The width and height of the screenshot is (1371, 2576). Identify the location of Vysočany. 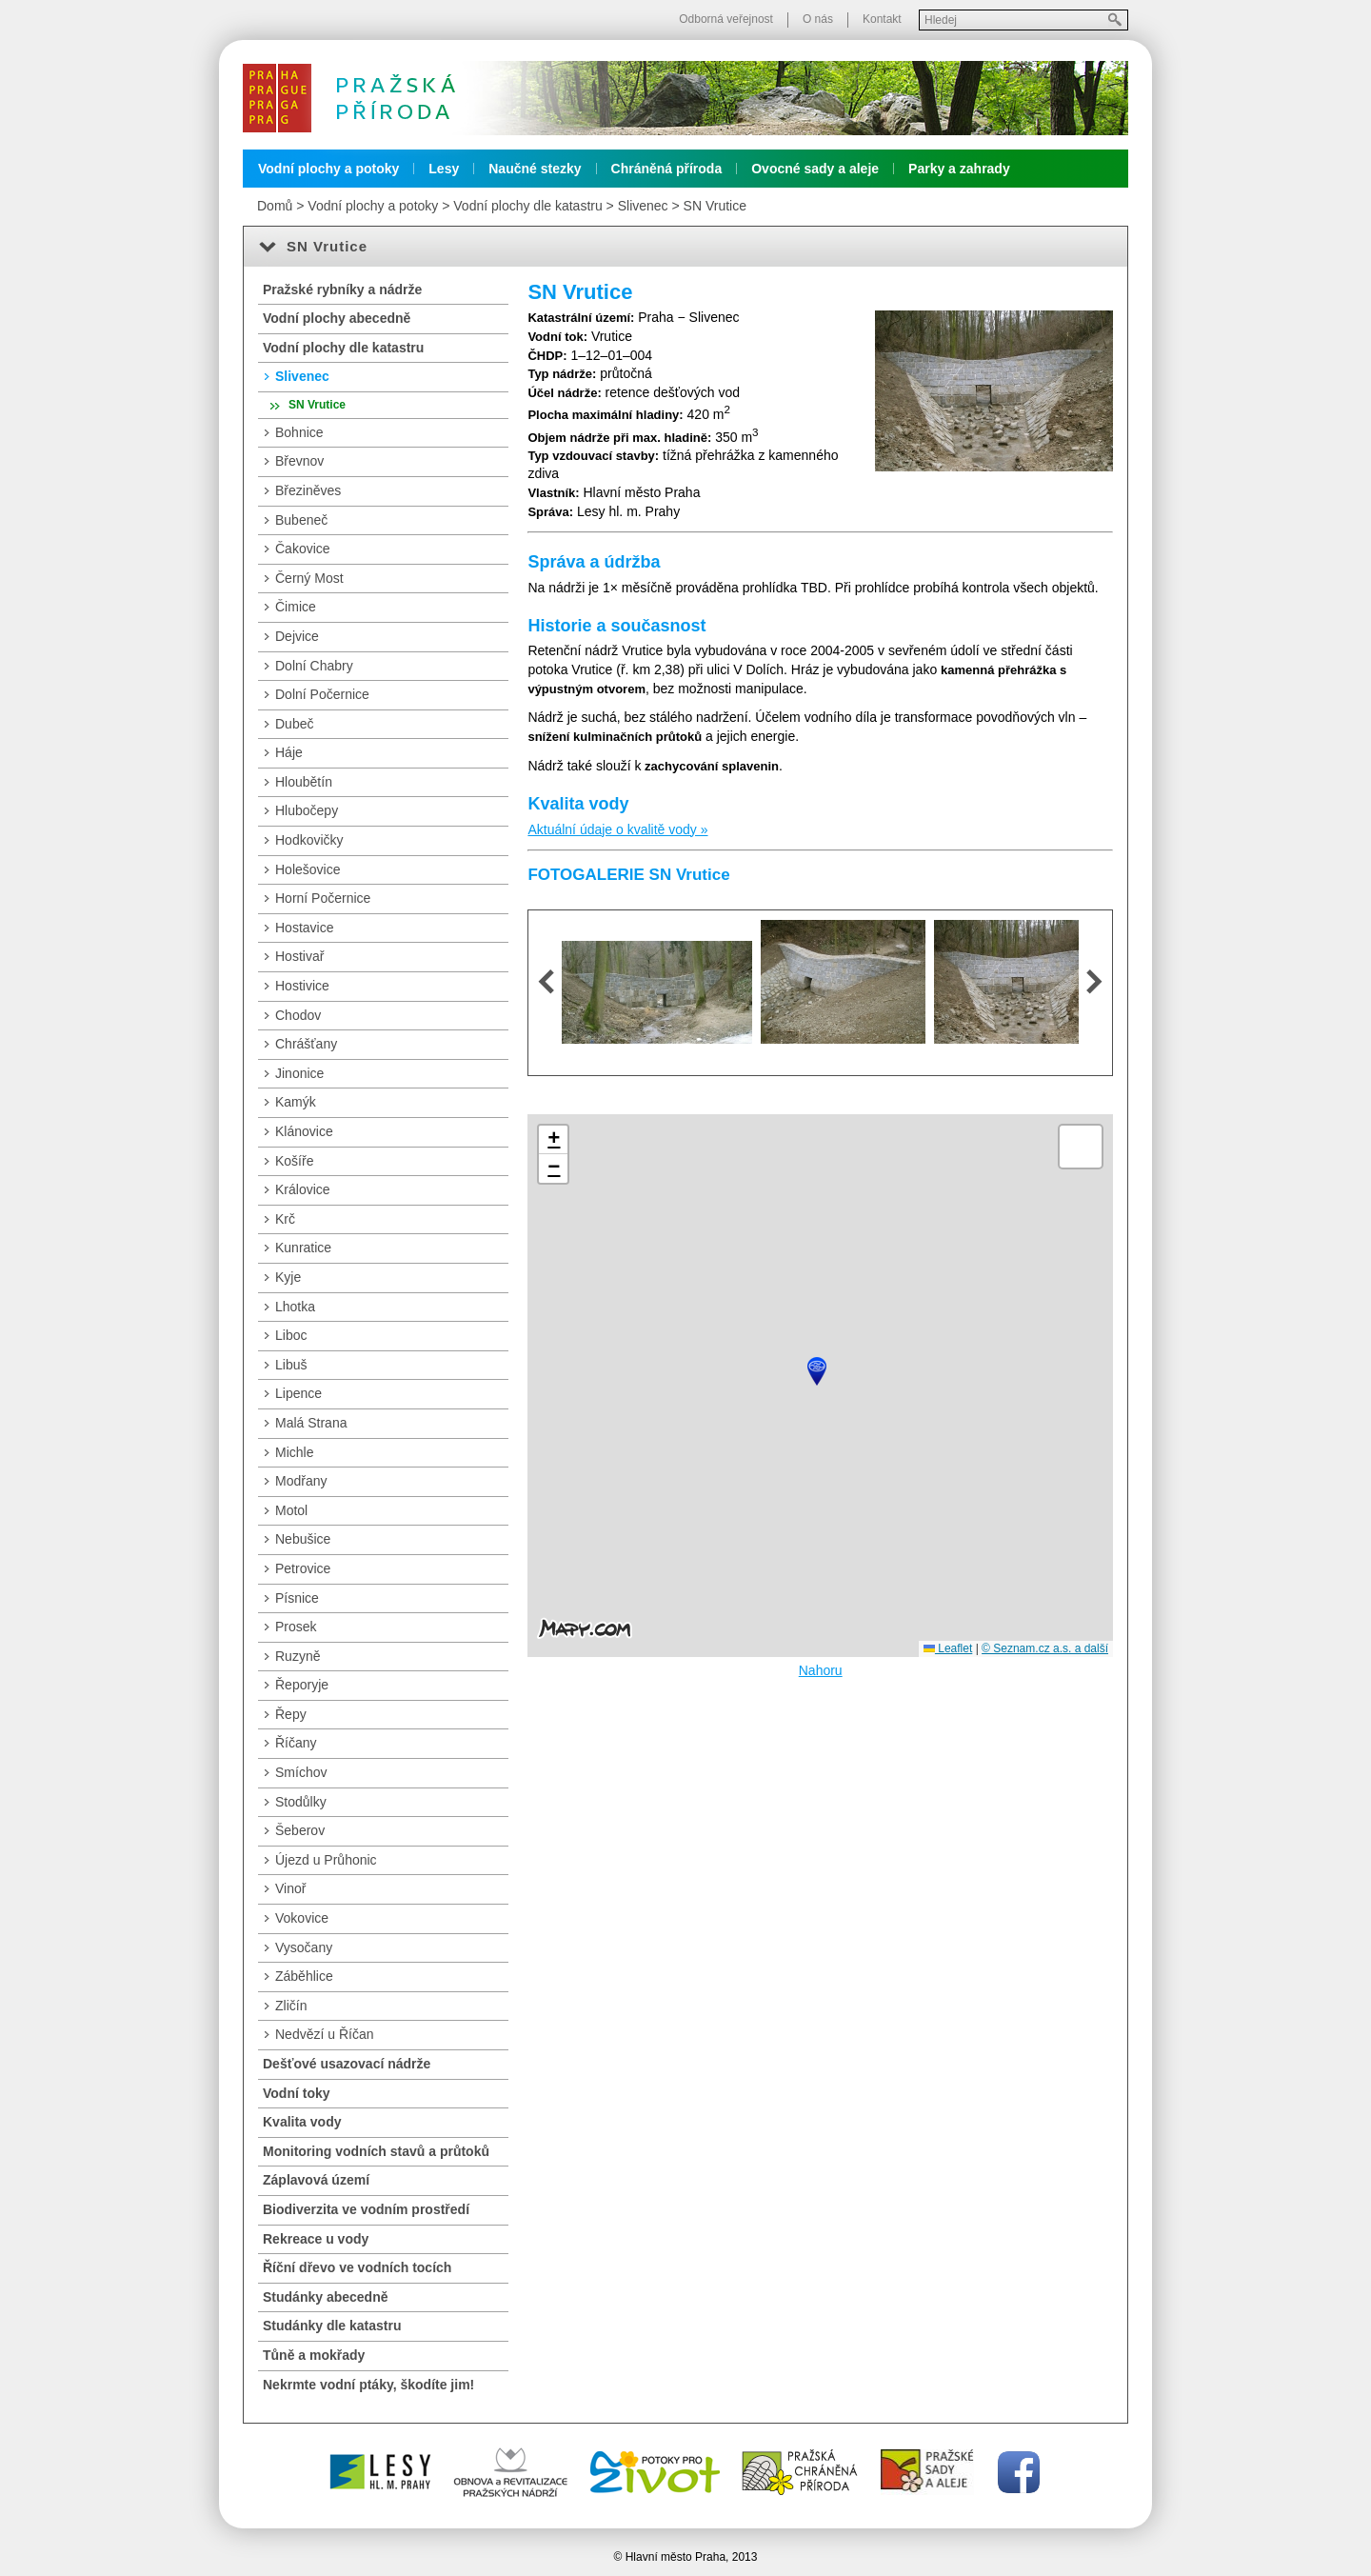
(303, 1947).